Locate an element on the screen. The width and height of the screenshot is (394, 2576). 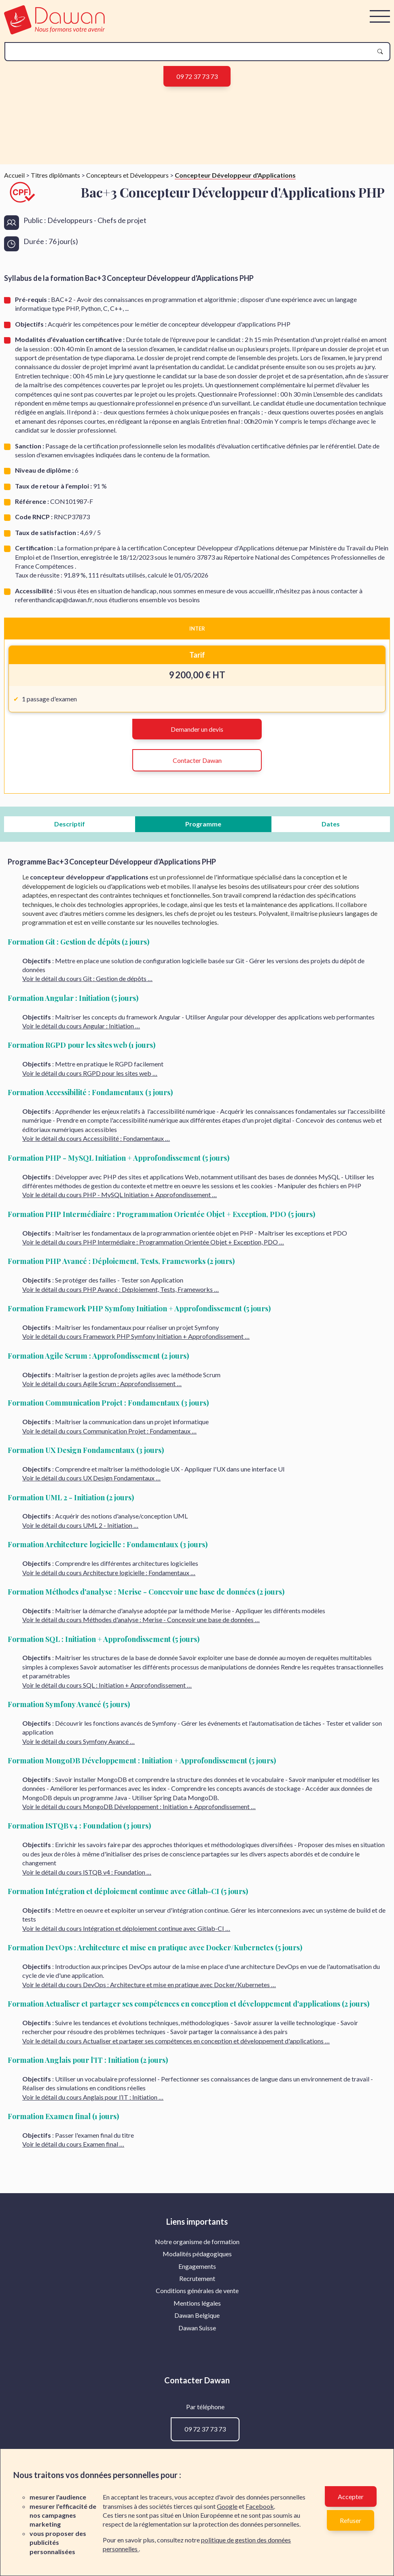
Voir le détail du cours Framework PHP Symfony Initiation + Approfondissement … is located at coordinates (136, 1481).